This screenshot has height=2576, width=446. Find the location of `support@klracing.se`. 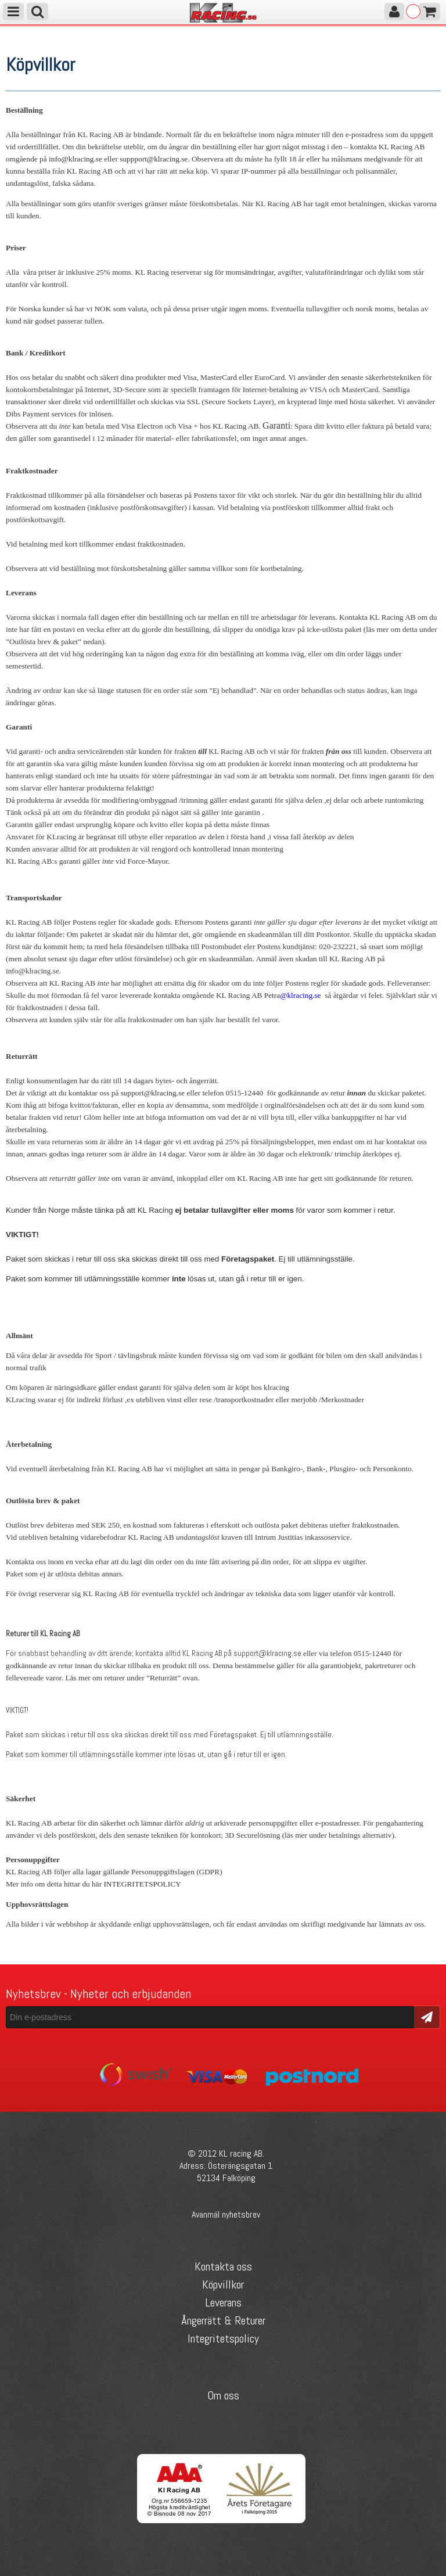

support@klracing.se is located at coordinates (153, 1092).